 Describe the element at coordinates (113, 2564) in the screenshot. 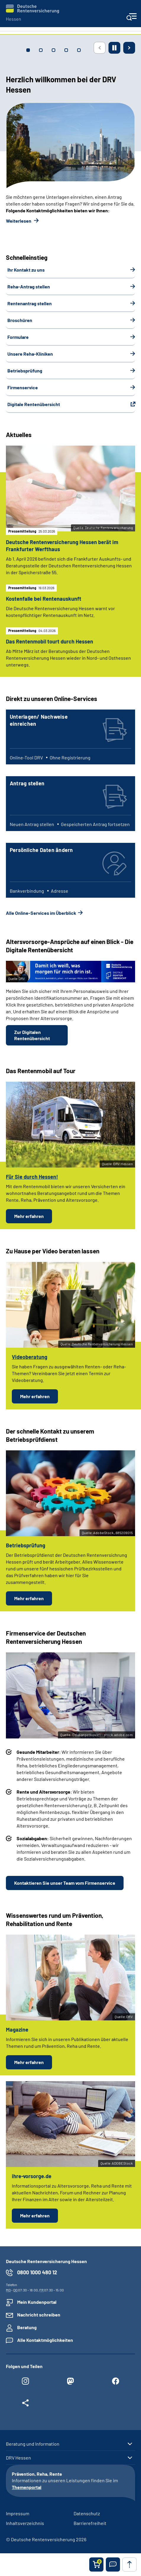

I see `[button]` at that location.